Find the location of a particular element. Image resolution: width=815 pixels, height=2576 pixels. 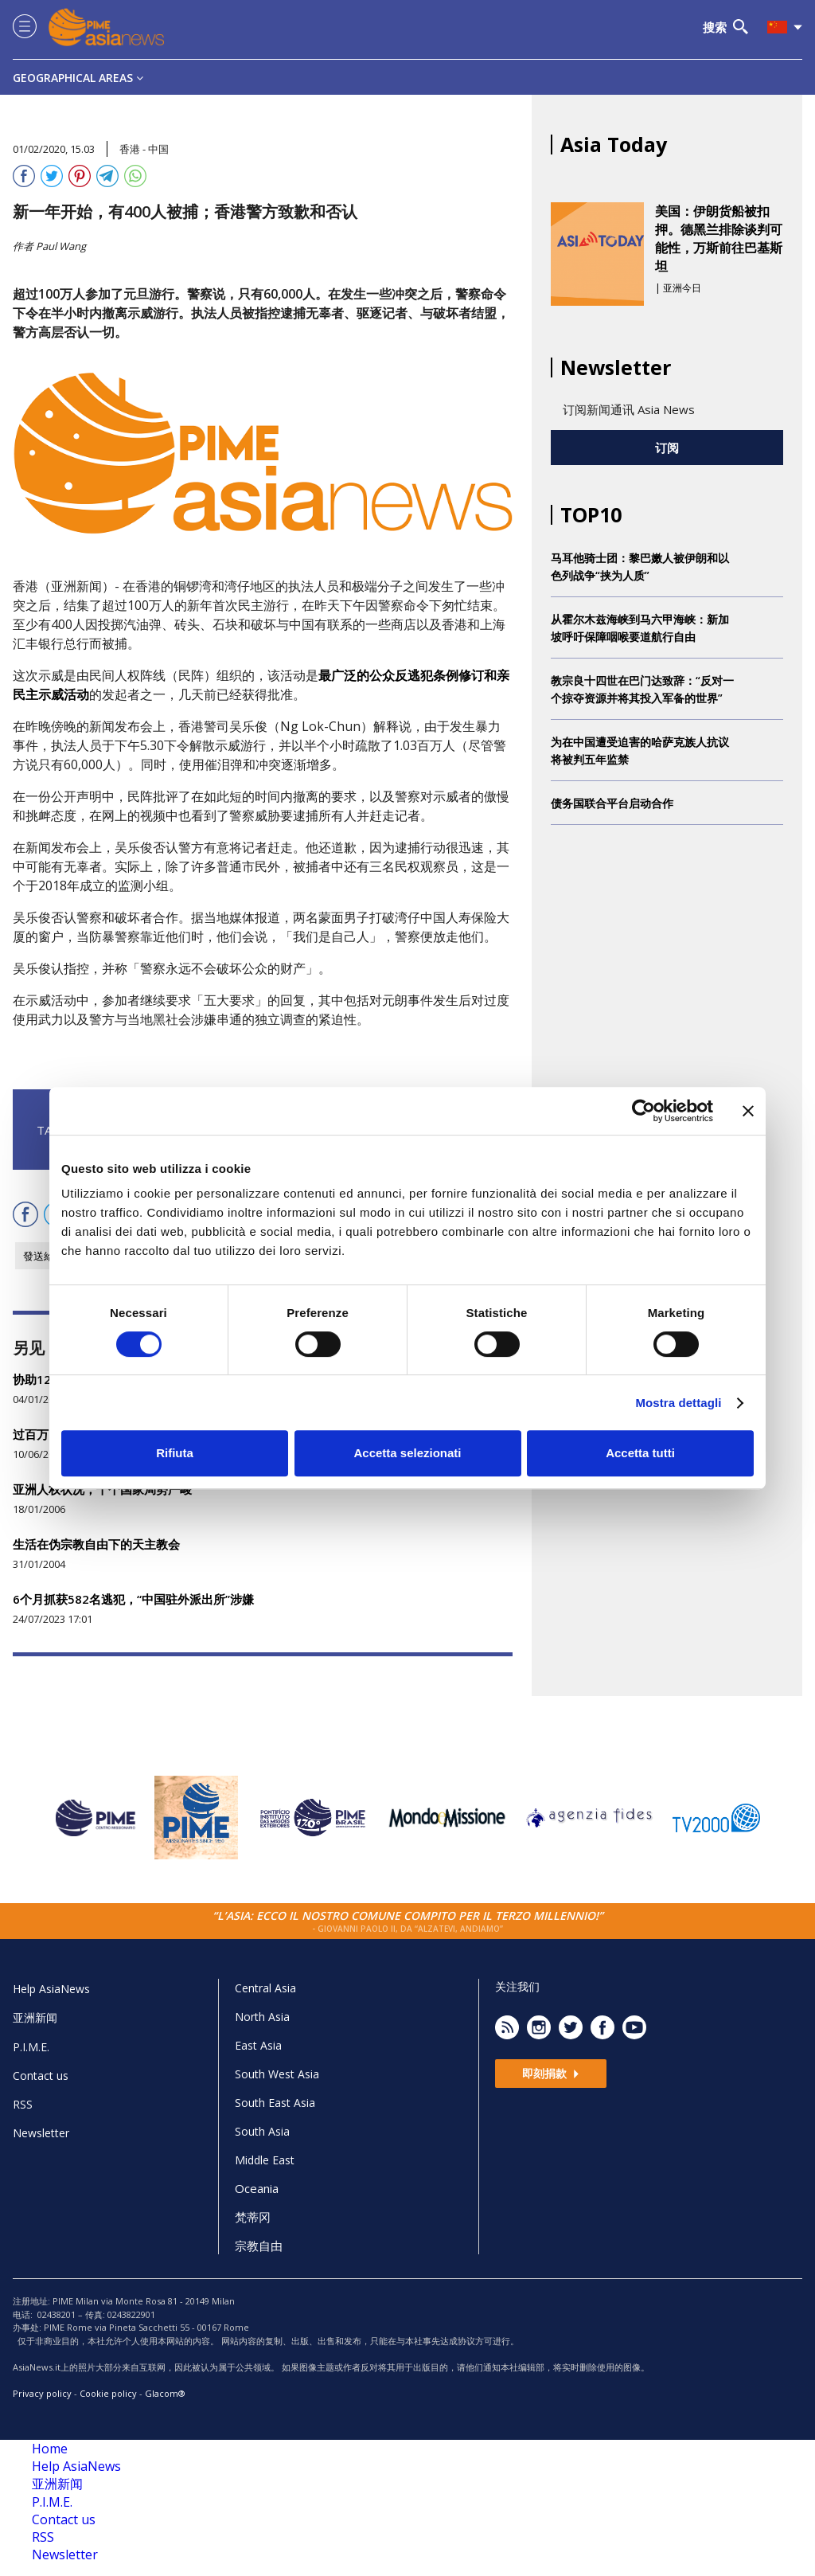

North Asia is located at coordinates (262, 2016).